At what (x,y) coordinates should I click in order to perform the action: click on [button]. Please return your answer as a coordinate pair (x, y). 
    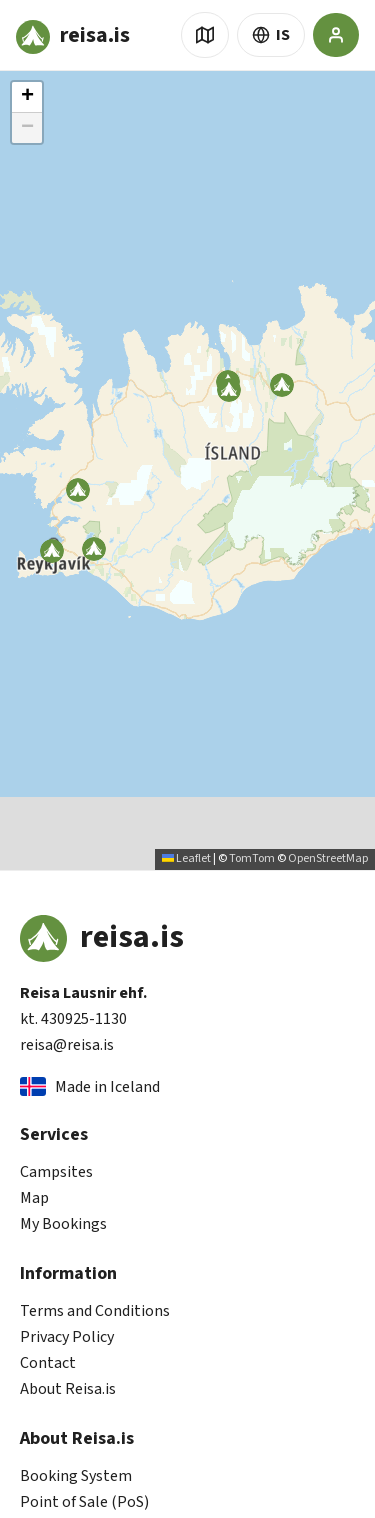
    Looking at the image, I should click on (229, 390).